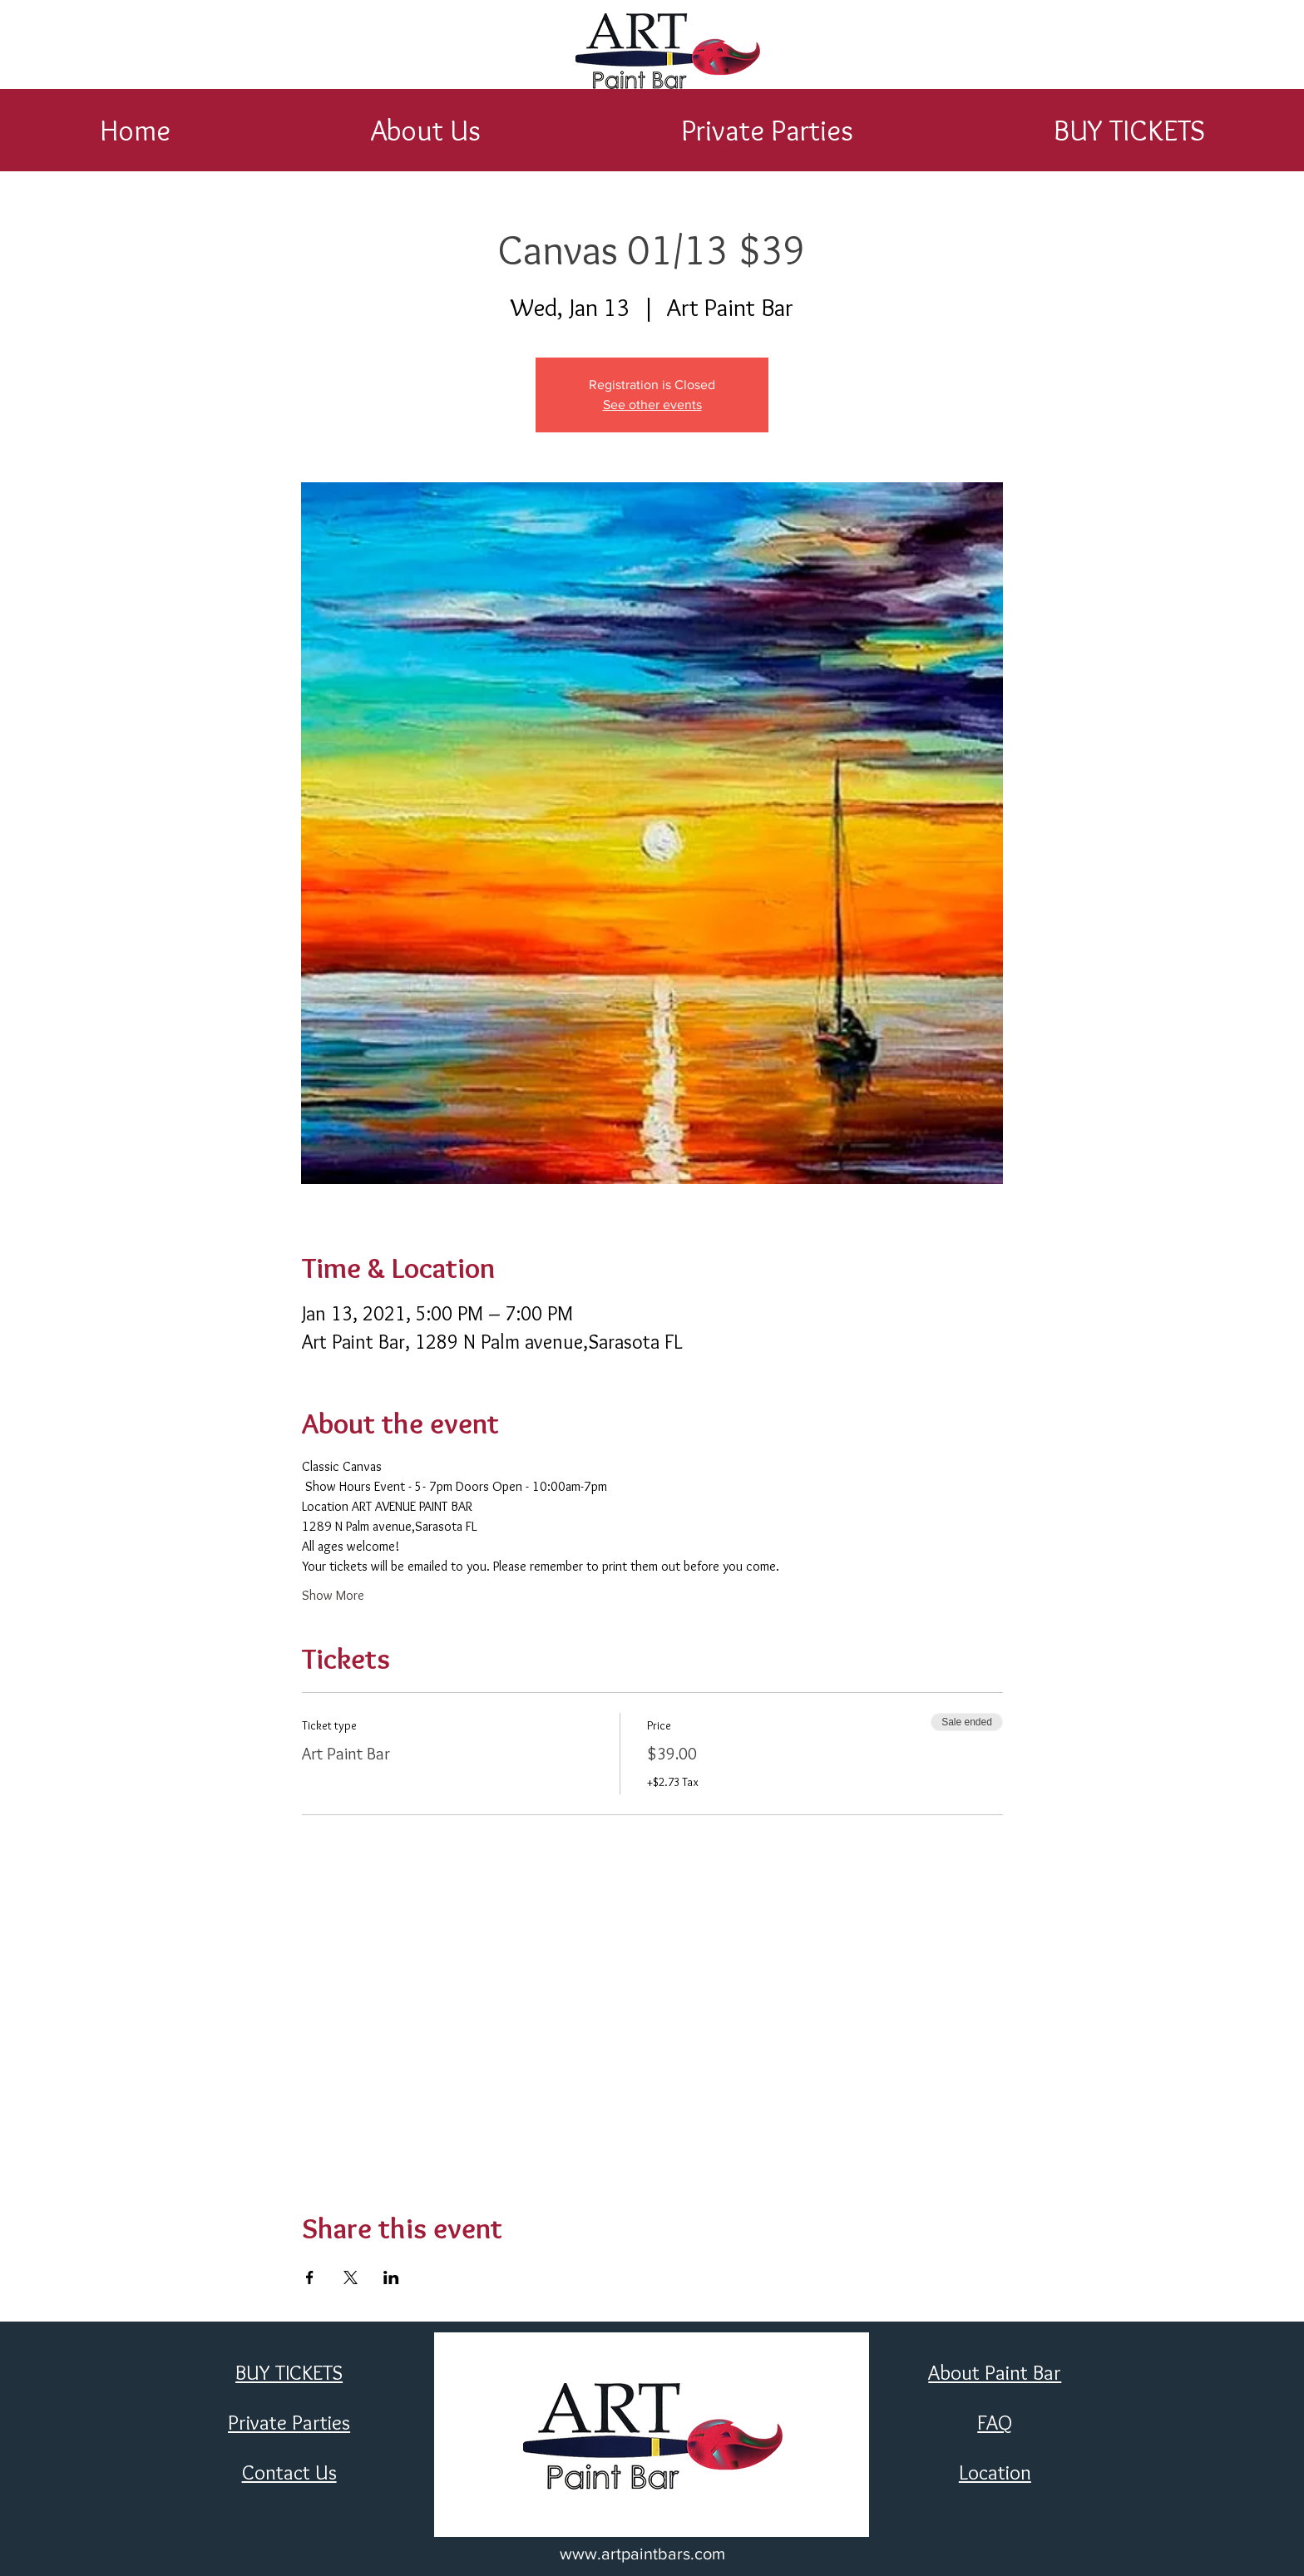 This screenshot has width=1304, height=2576. Describe the element at coordinates (642, 2553) in the screenshot. I see `www.artpaintbars.com` at that location.